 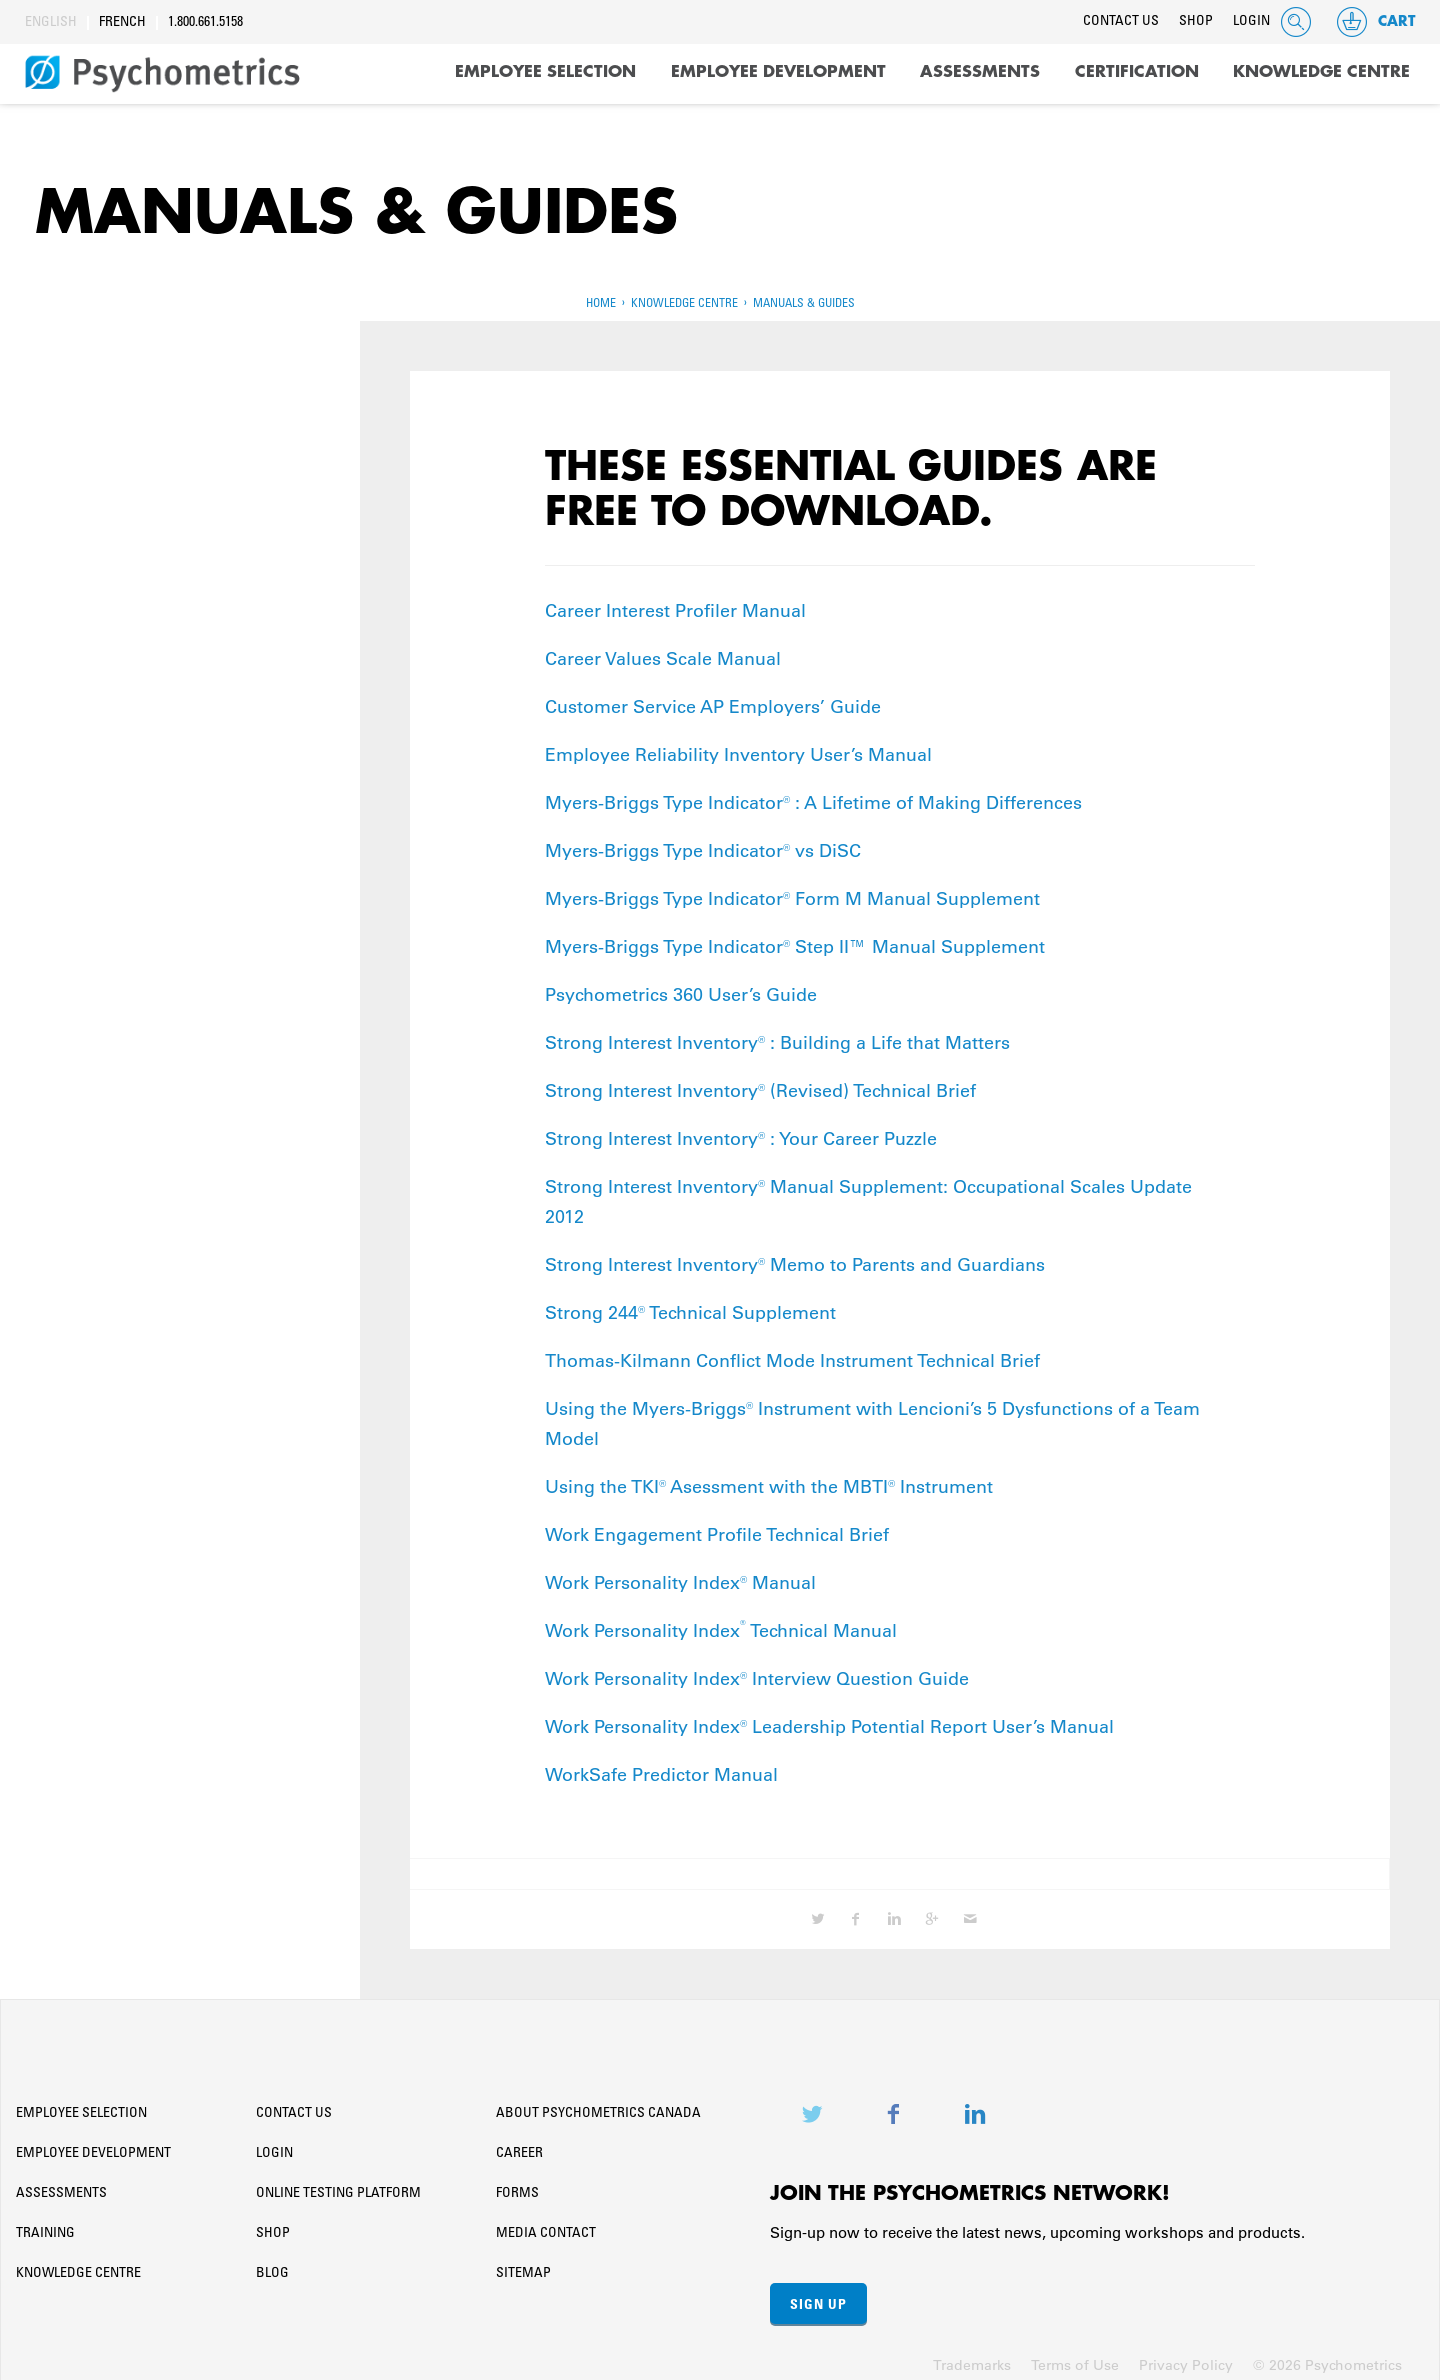 I want to click on Career Values Scale Manual, so click(x=663, y=652).